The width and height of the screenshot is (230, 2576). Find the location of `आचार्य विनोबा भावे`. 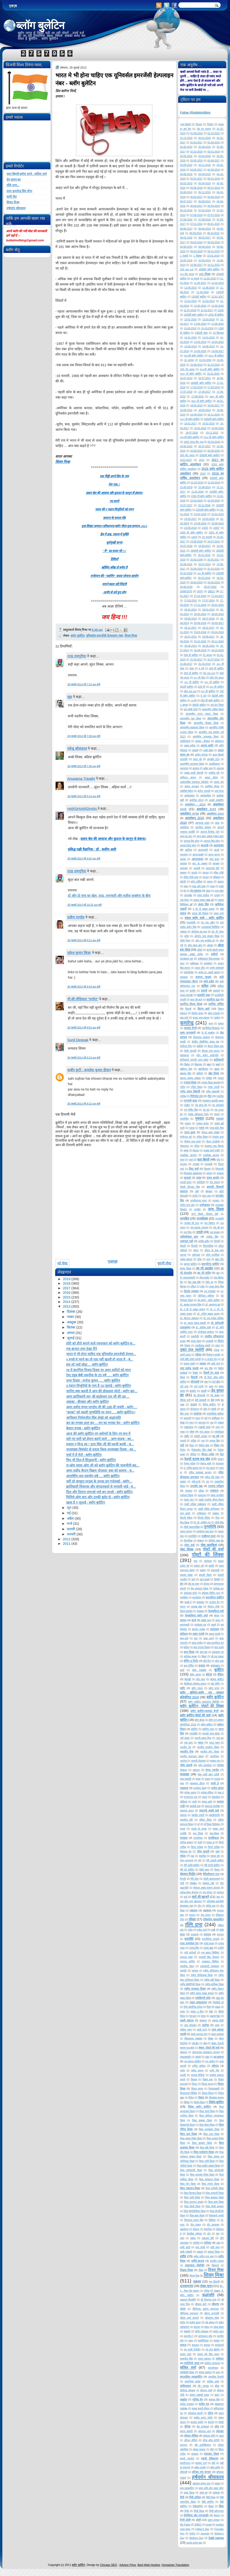

आचार्य विनोबा भावे is located at coordinates (209, 832).